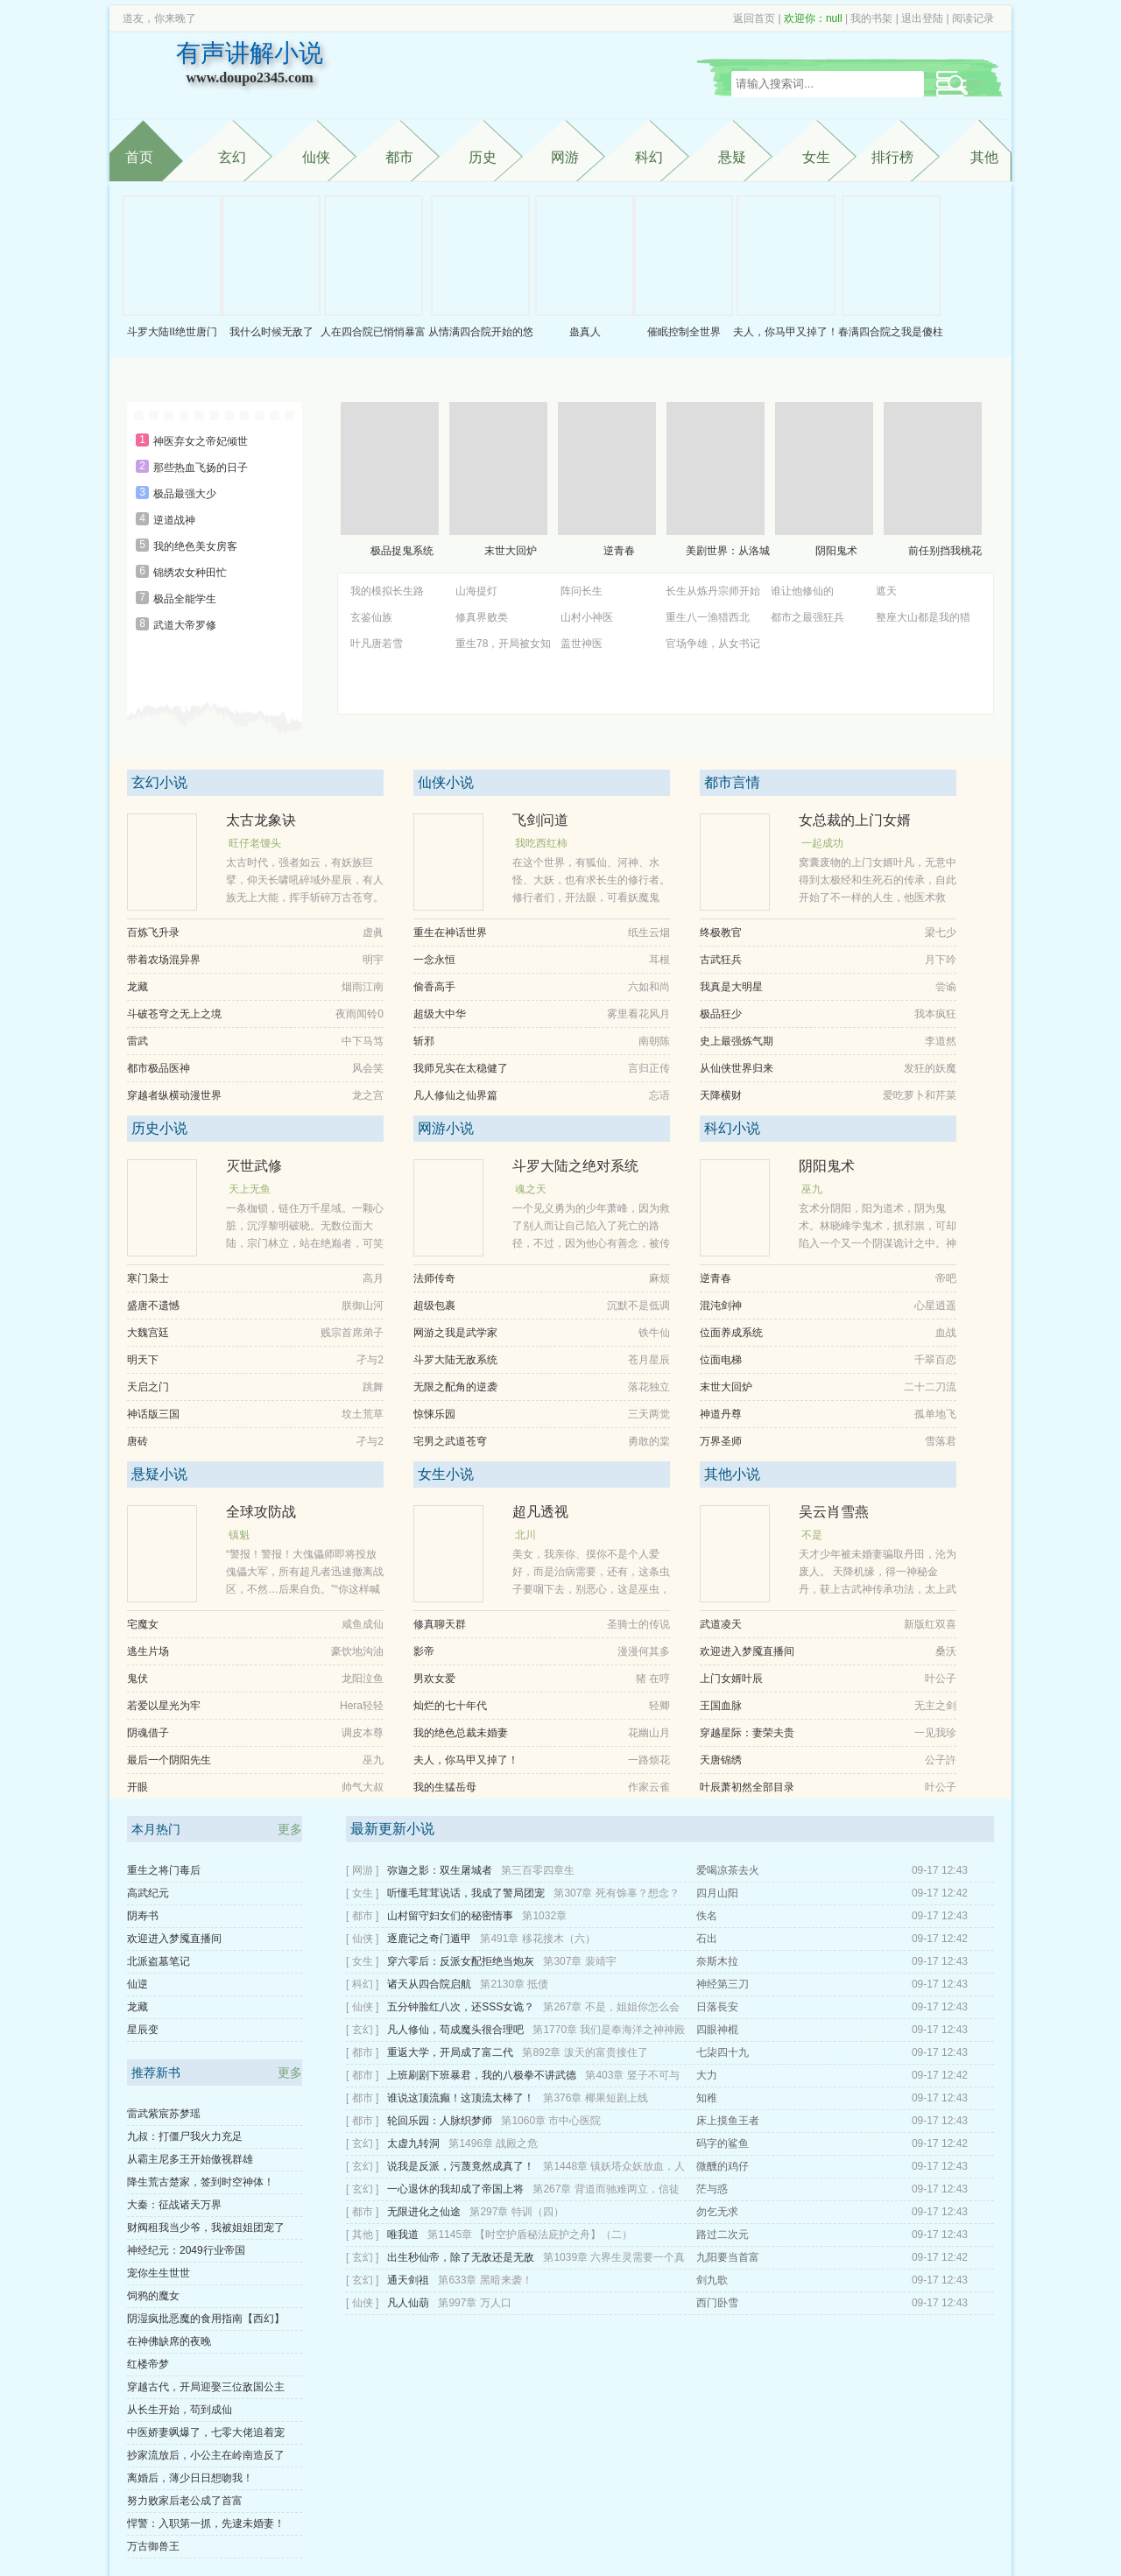 The width and height of the screenshot is (1121, 2576). Describe the element at coordinates (485, 2280) in the screenshot. I see `第633章 黑暗来袭！` at that location.